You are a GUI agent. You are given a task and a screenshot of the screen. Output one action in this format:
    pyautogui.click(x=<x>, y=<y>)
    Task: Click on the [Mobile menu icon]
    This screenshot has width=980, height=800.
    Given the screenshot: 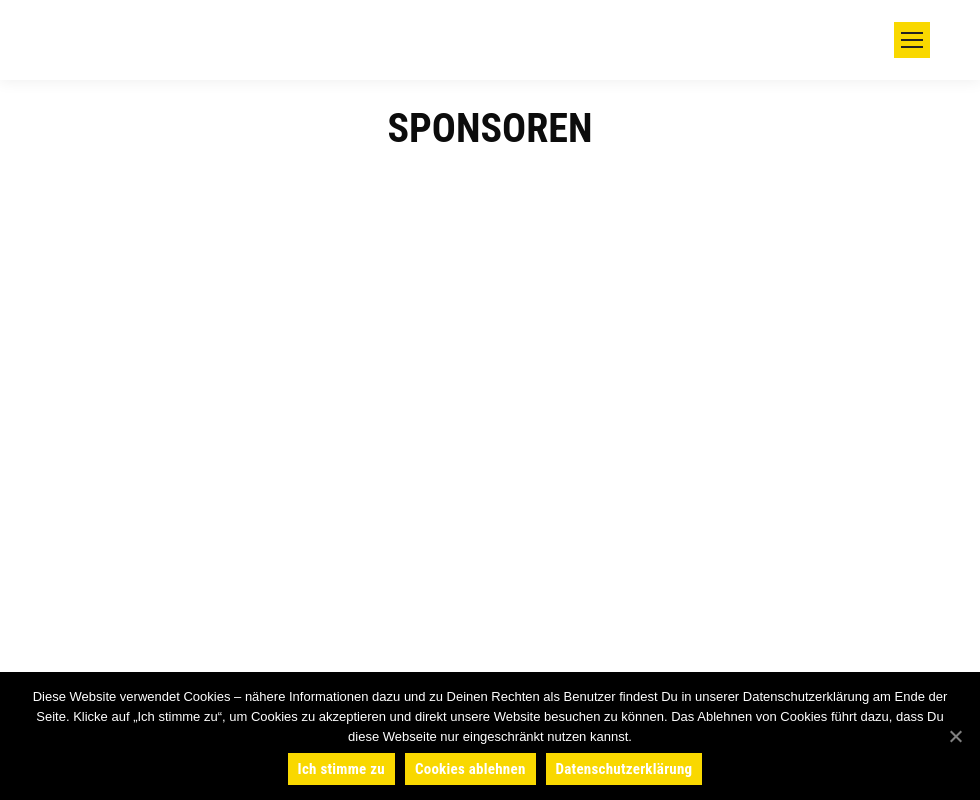 What is the action you would take?
    pyautogui.click(x=912, y=40)
    